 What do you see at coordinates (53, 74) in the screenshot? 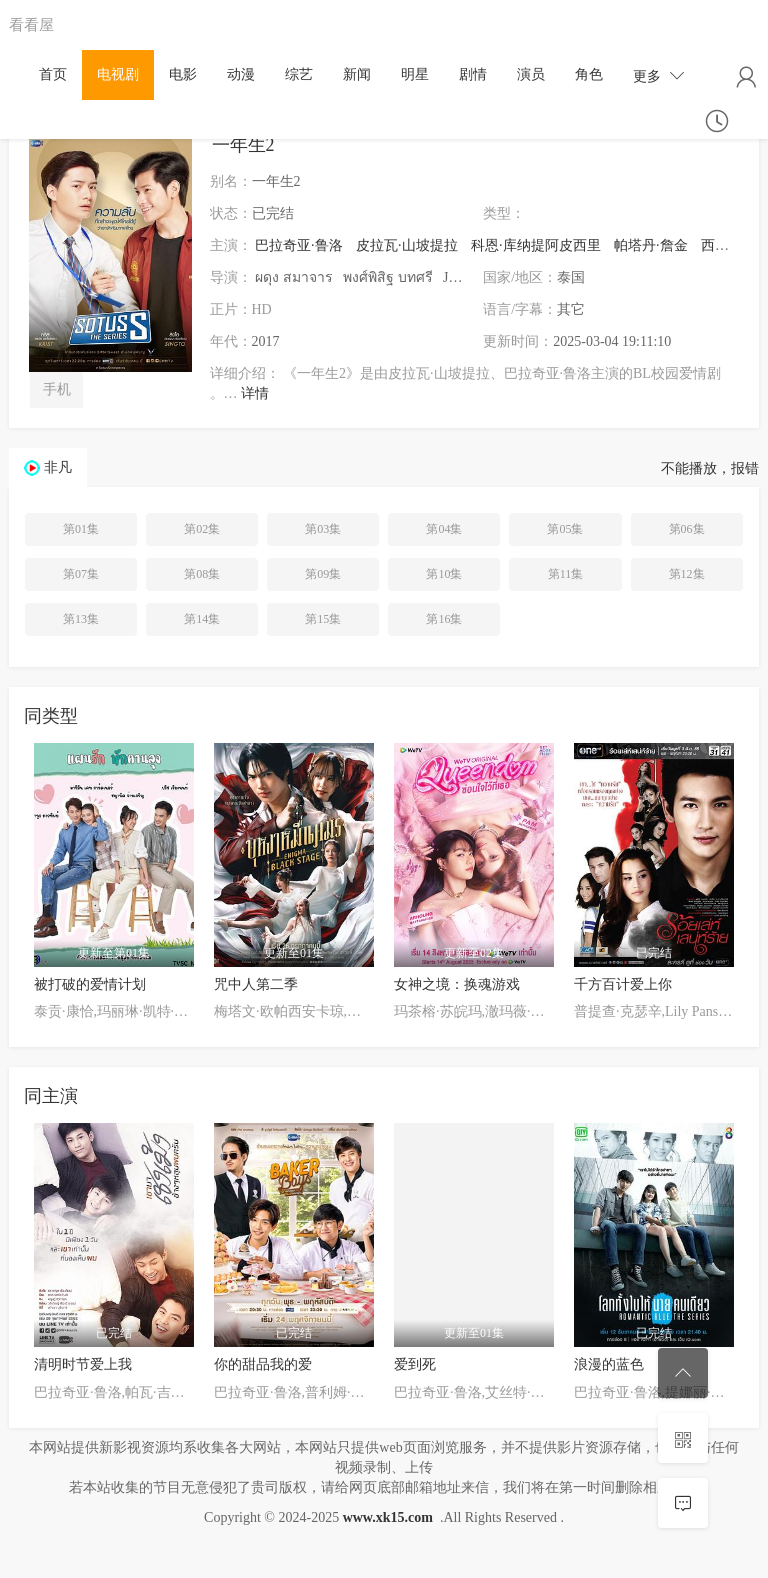
I see `首页` at bounding box center [53, 74].